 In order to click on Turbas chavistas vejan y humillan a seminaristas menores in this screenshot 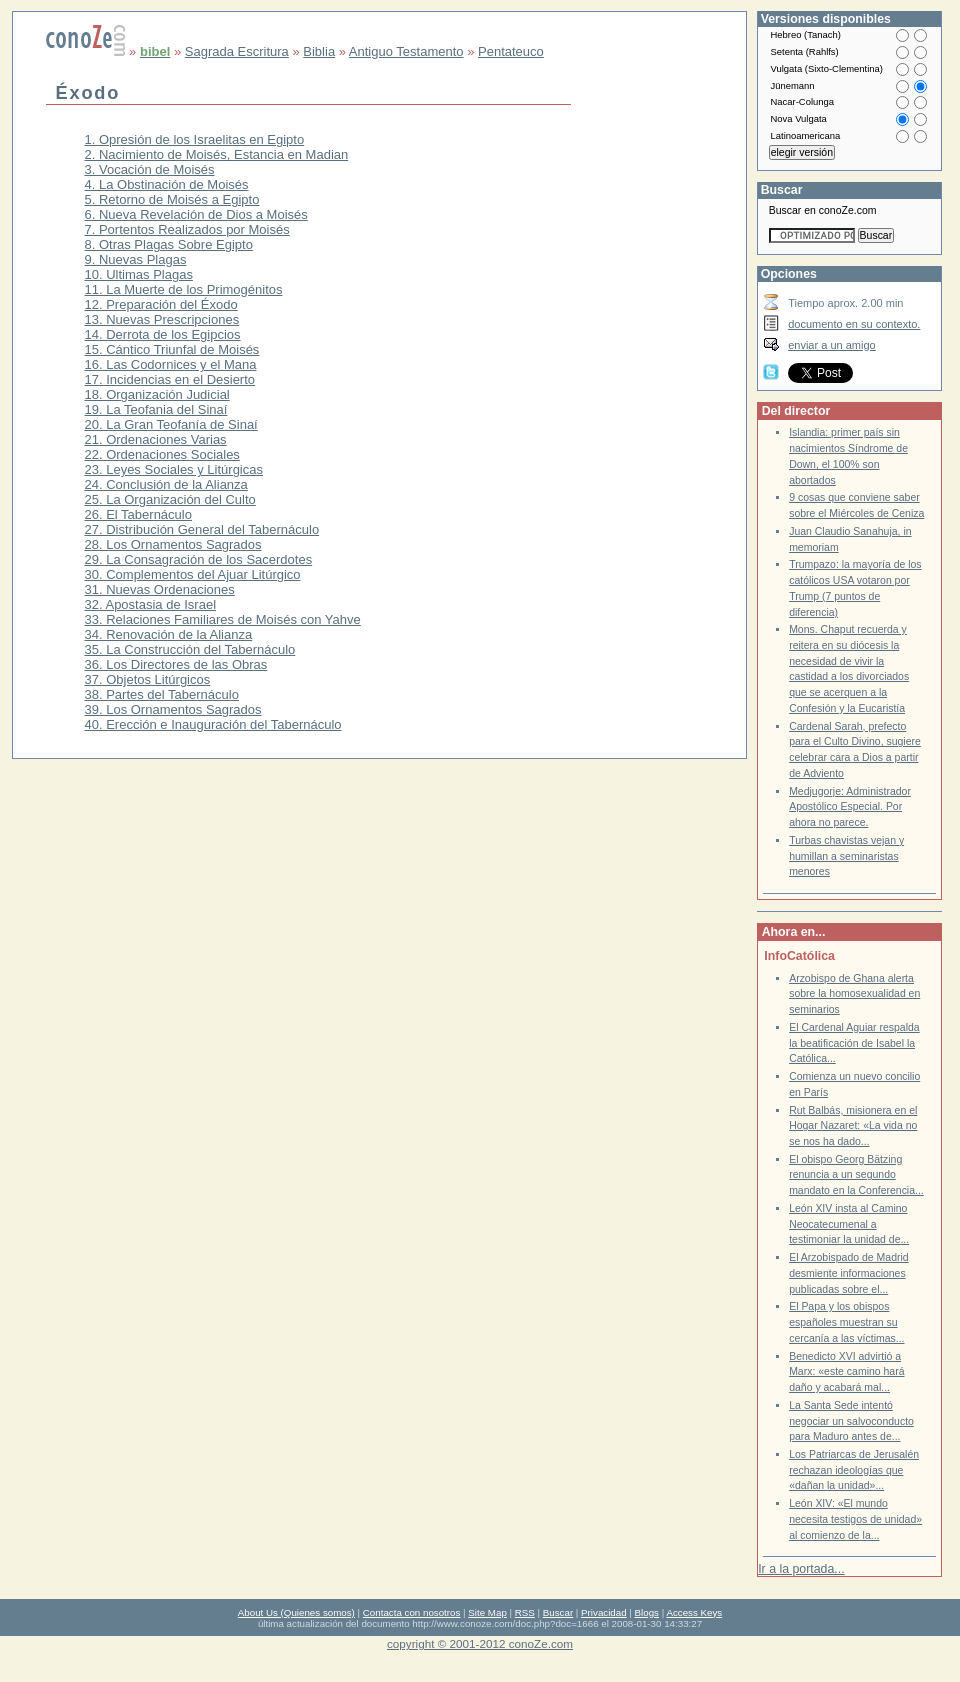, I will do `click(846, 856)`.